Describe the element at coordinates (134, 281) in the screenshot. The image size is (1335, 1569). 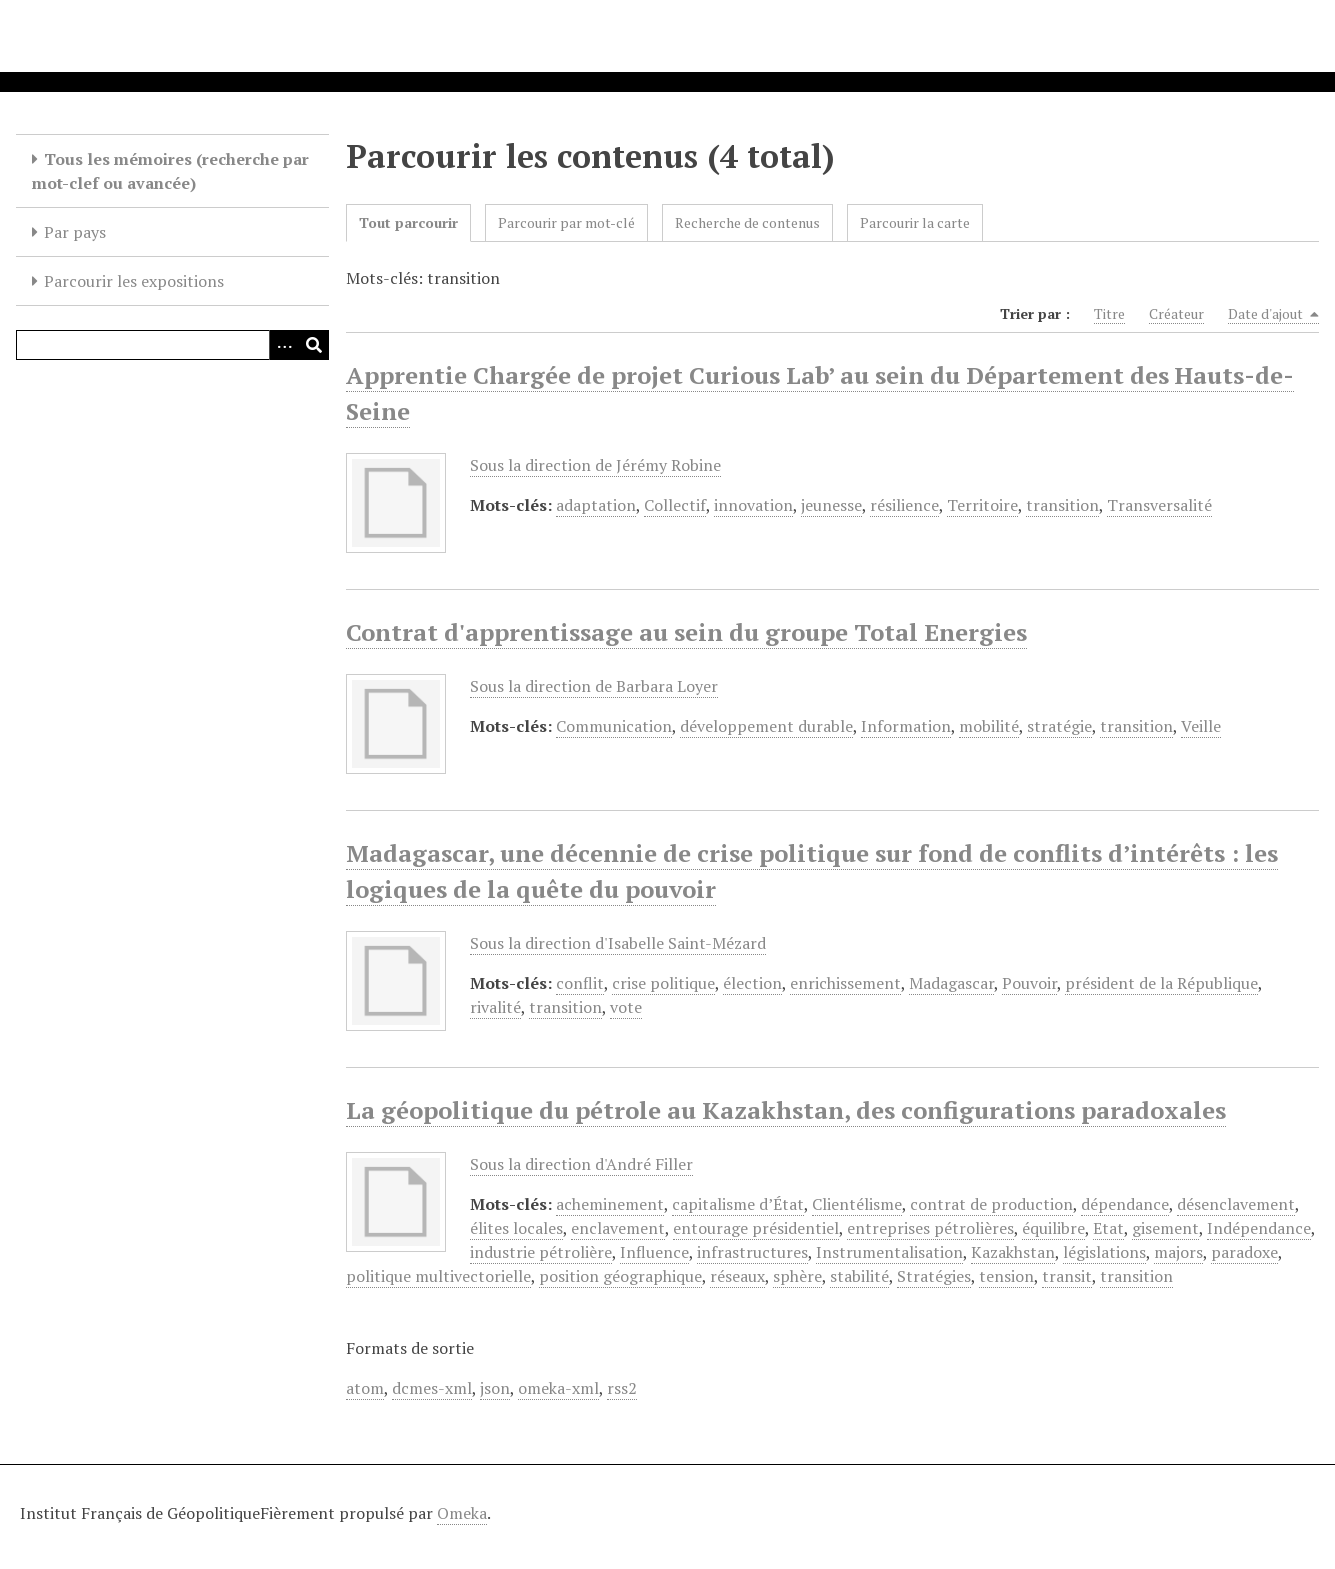
I see `Parcourir les expositions` at that location.